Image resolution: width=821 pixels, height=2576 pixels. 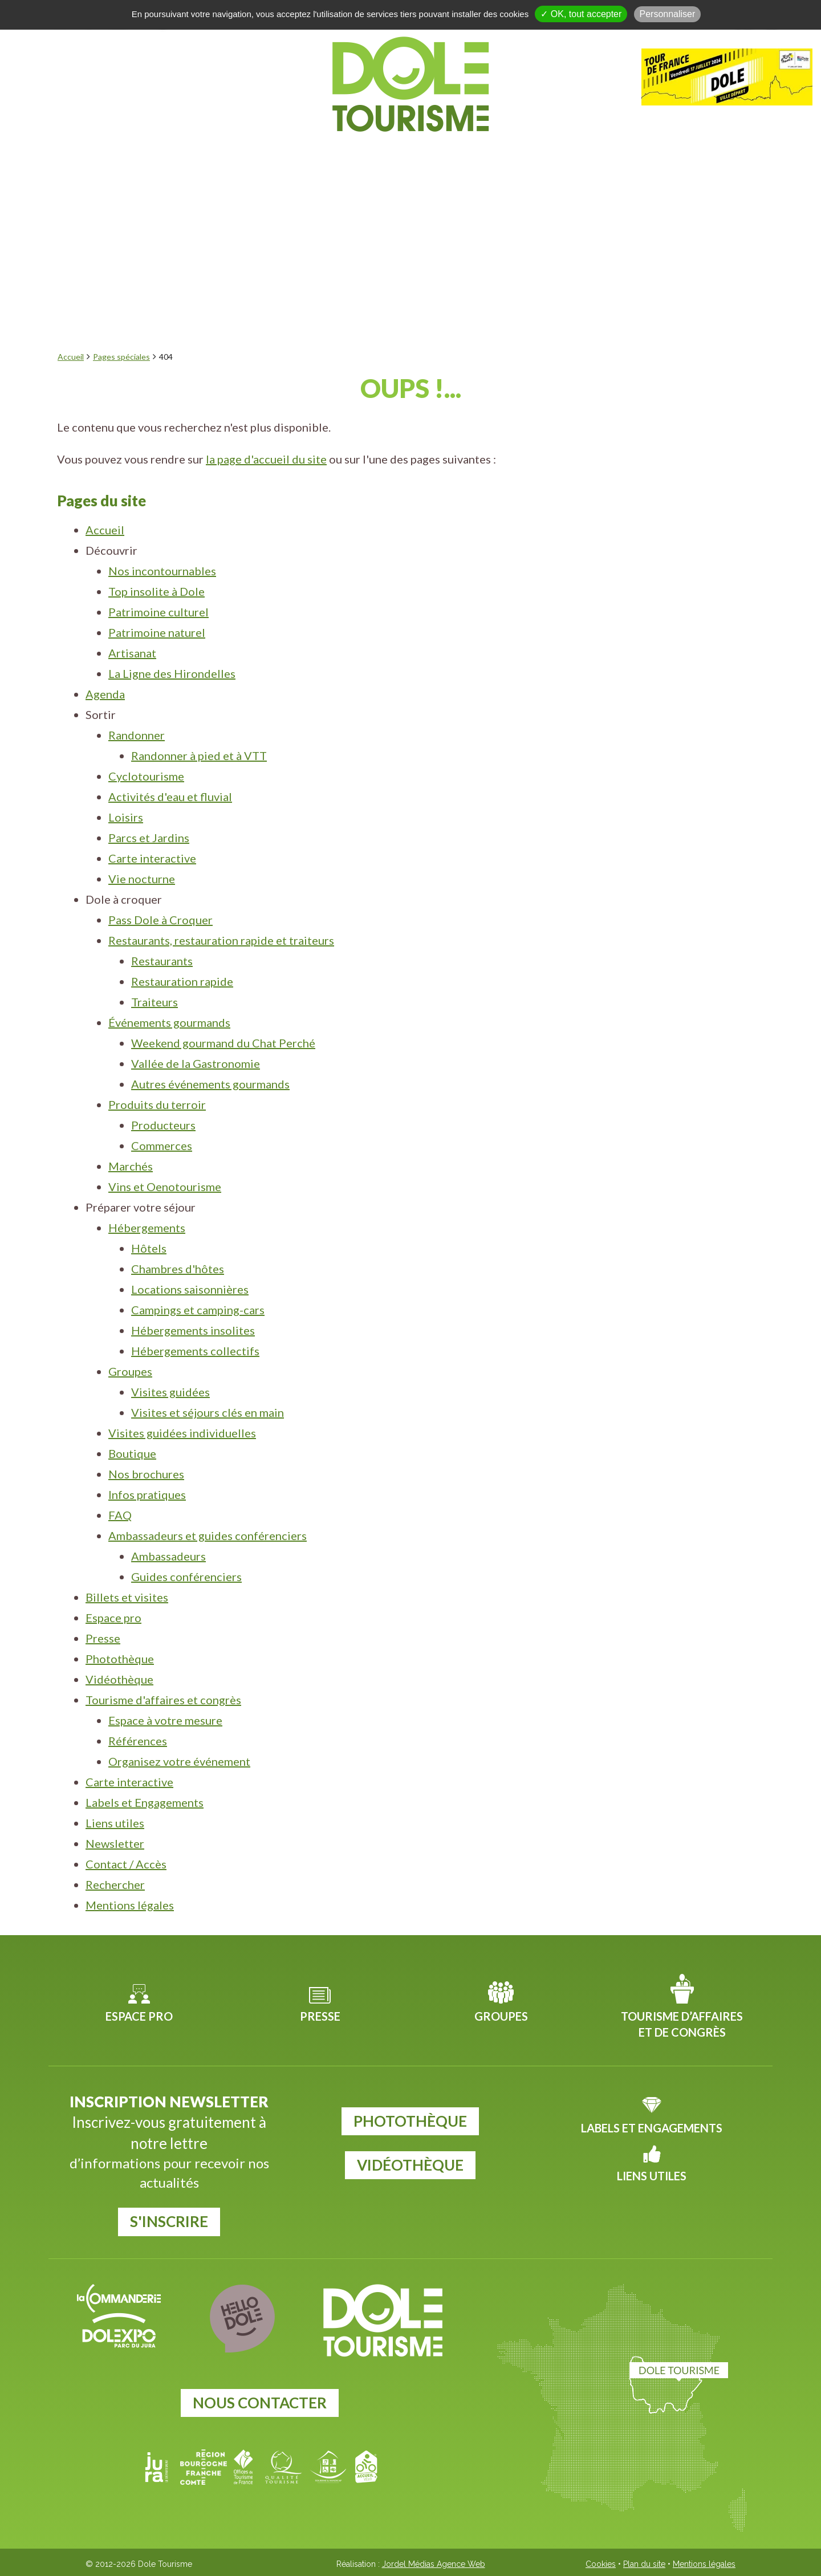 What do you see at coordinates (601, 2564) in the screenshot?
I see `Cookies` at bounding box center [601, 2564].